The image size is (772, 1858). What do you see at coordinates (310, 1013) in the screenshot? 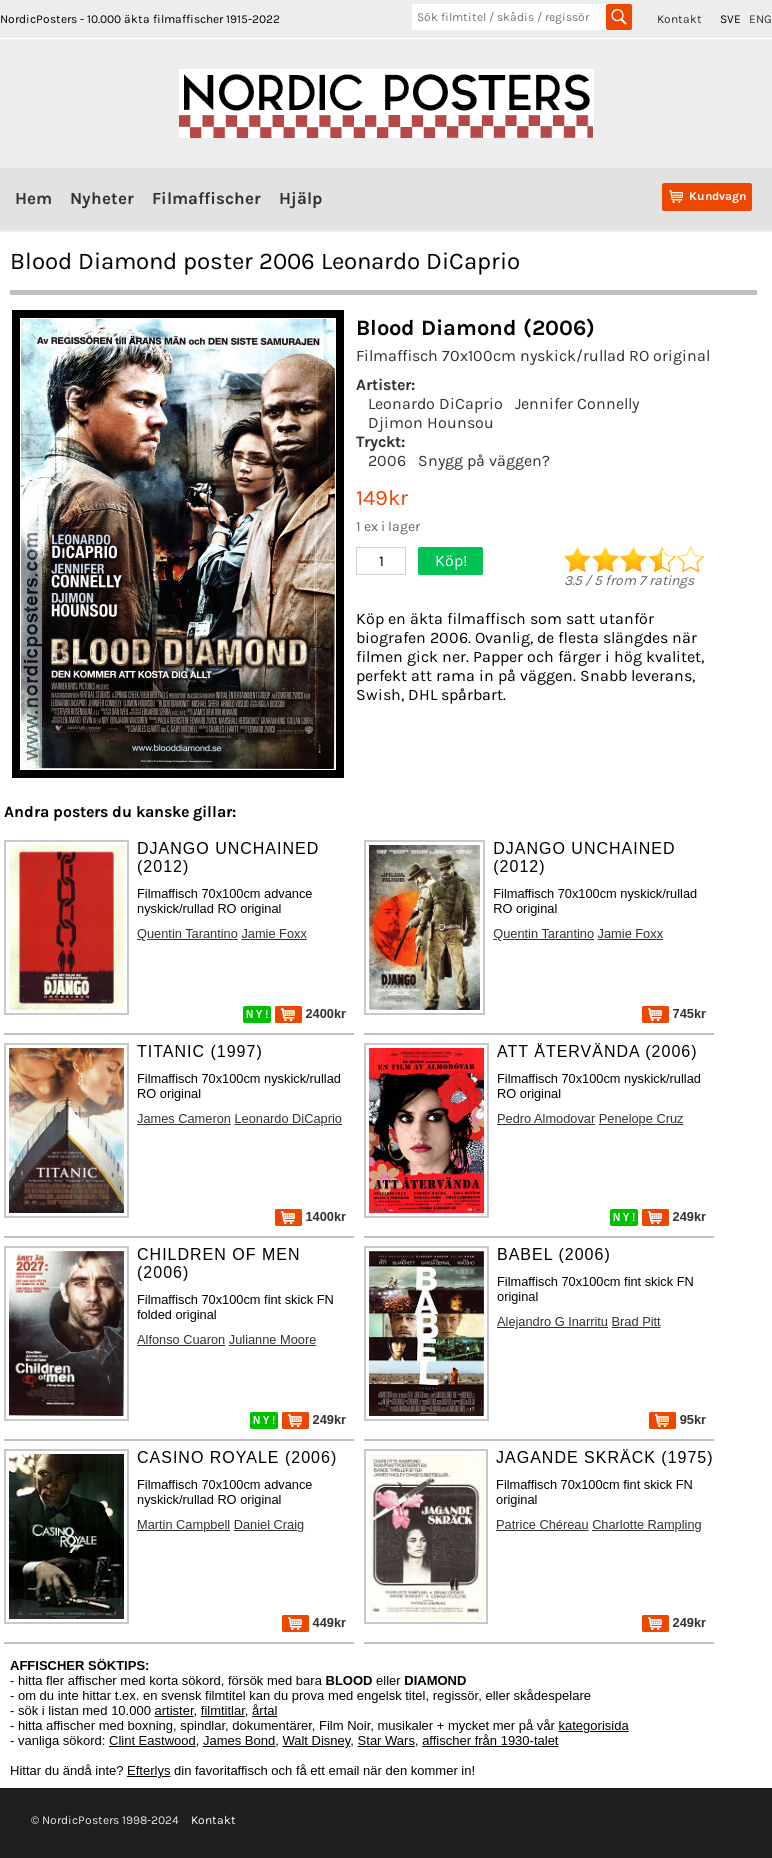
I see `2400kr` at bounding box center [310, 1013].